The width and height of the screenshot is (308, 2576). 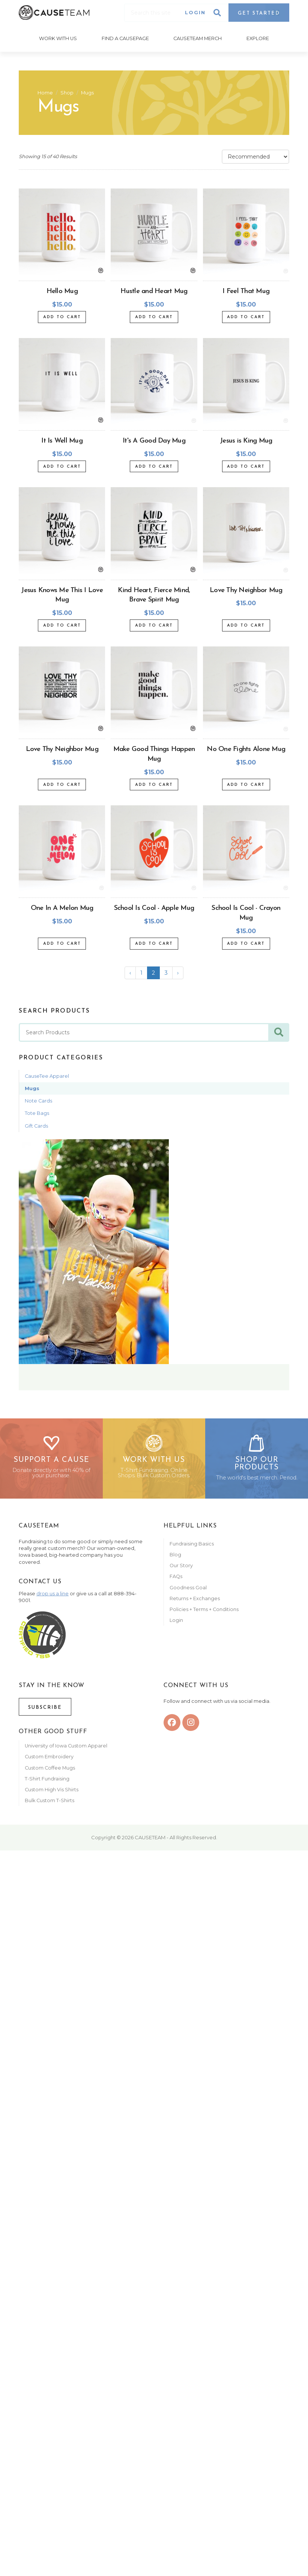 What do you see at coordinates (178, 971) in the screenshot?
I see `› [Next »]` at bounding box center [178, 971].